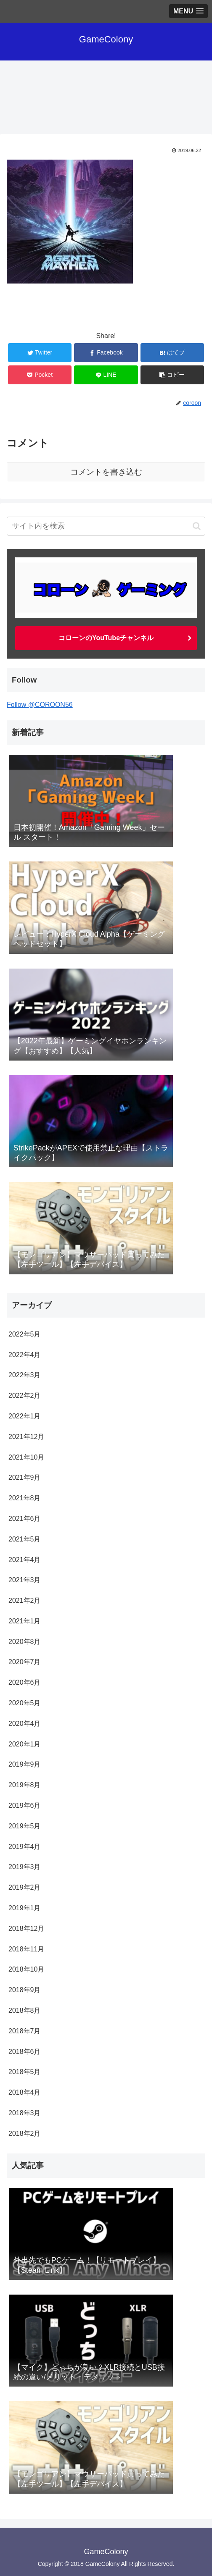 This screenshot has width=212, height=2576. Describe the element at coordinates (24, 1908) in the screenshot. I see `2019年1月` at that location.